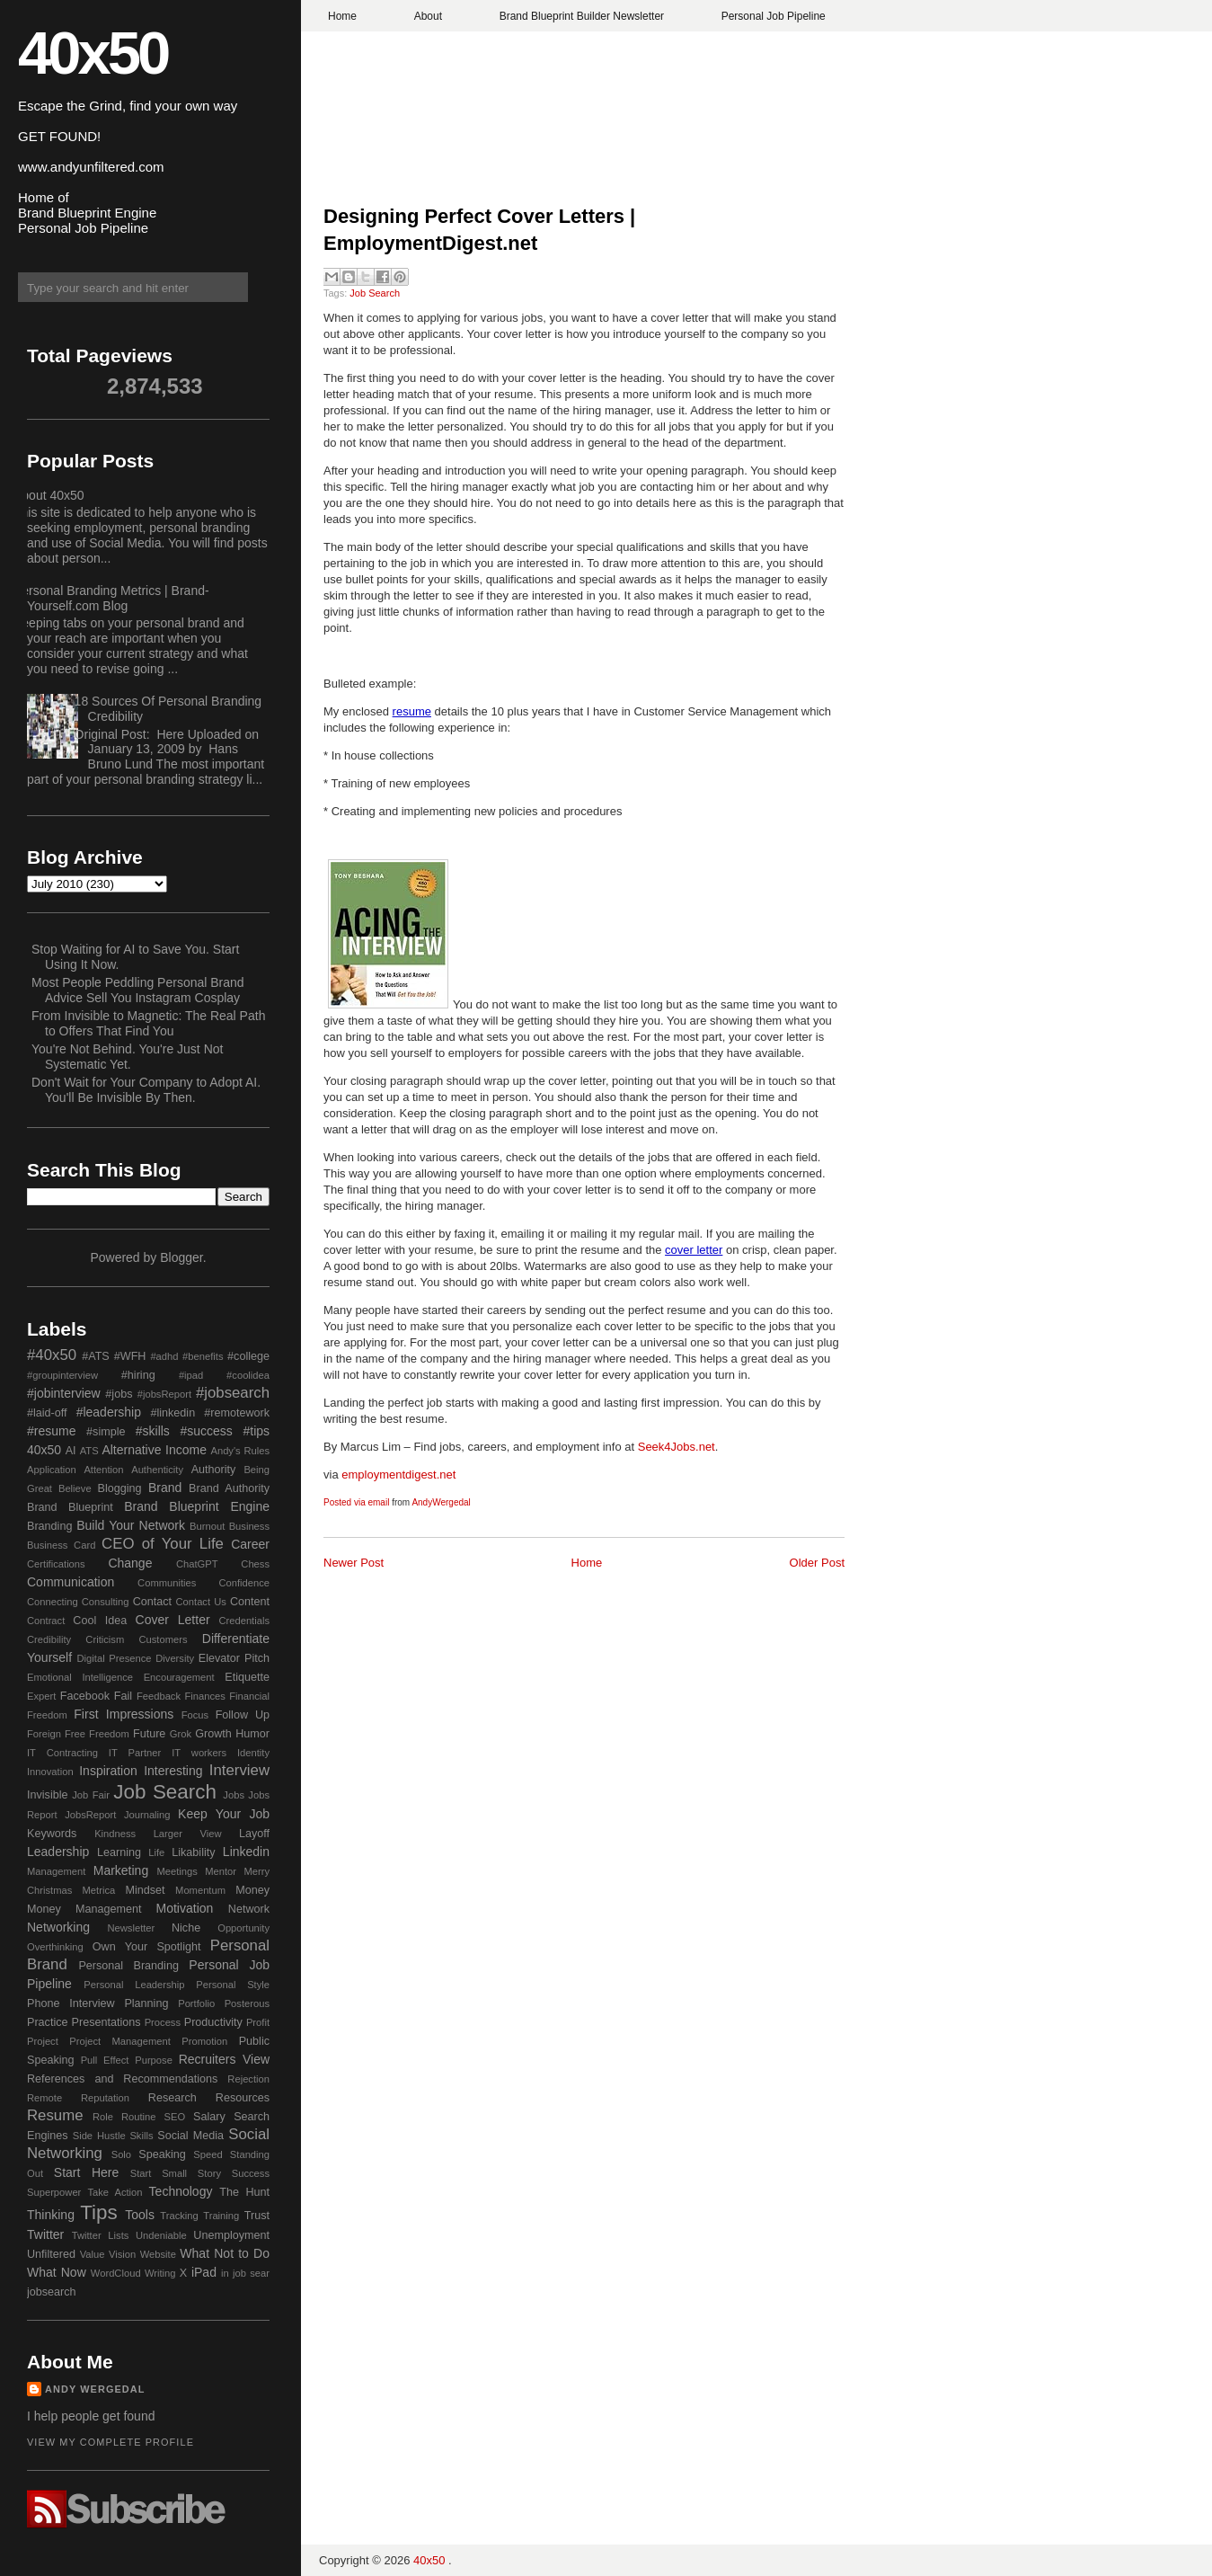 Image resolution: width=1212 pixels, height=2576 pixels. I want to click on IT Partner, so click(135, 1752).